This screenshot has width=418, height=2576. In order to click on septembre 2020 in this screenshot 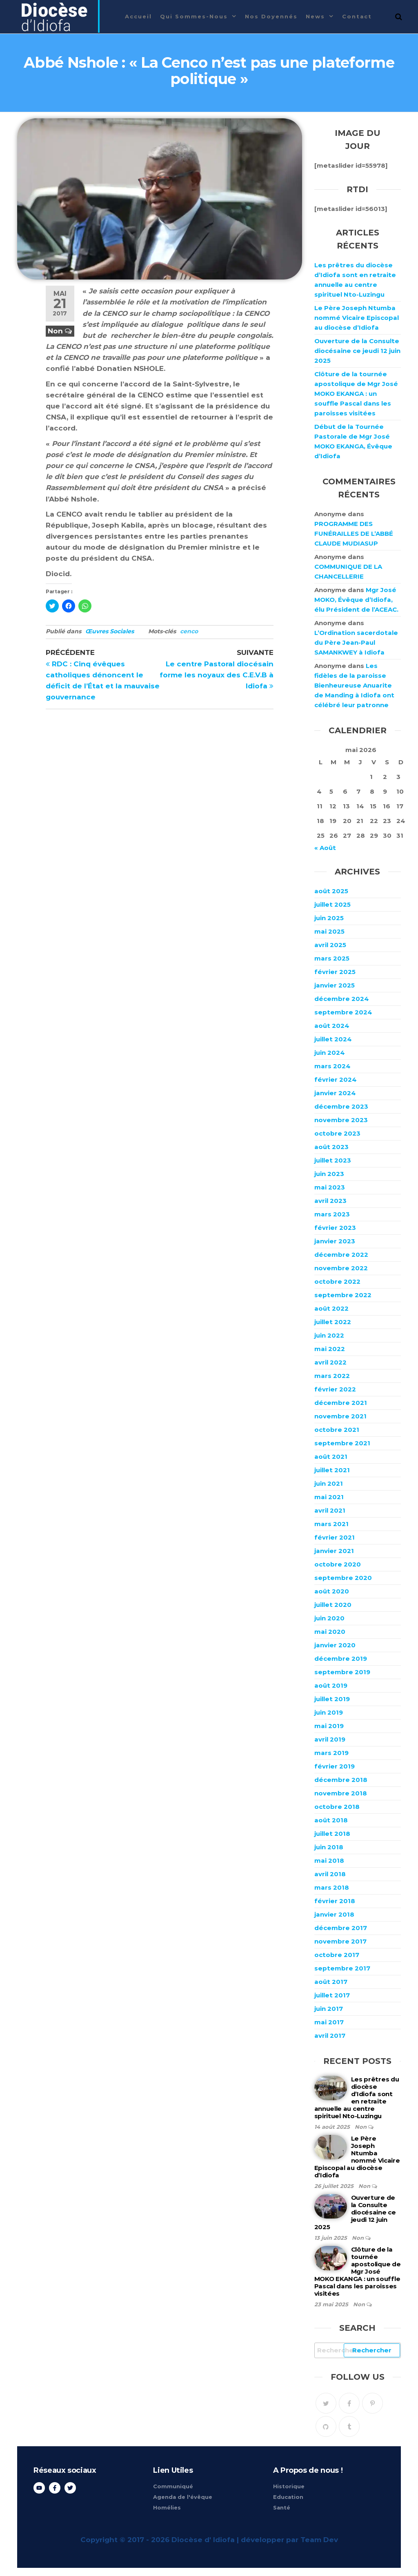, I will do `click(343, 1578)`.